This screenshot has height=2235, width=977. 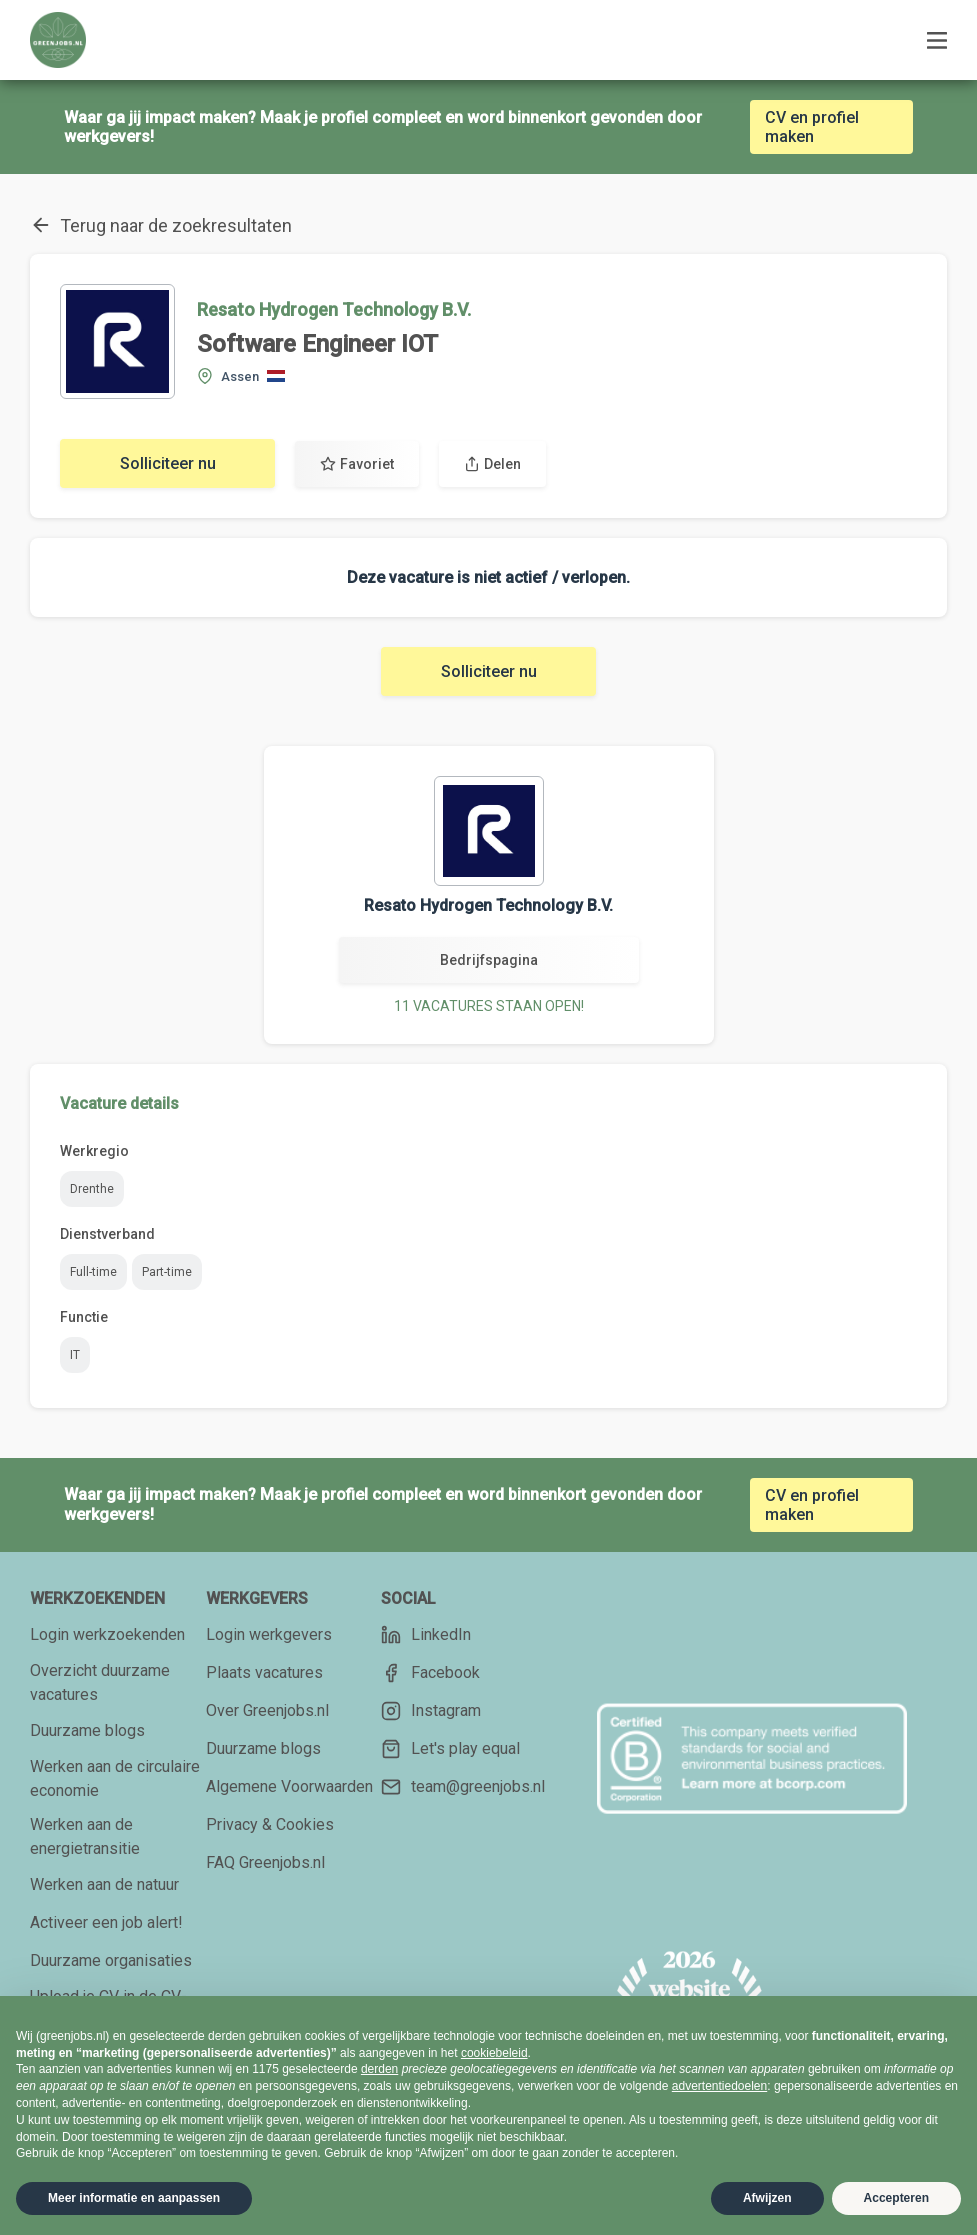 What do you see at coordinates (168, 463) in the screenshot?
I see `Solliciteer nu` at bounding box center [168, 463].